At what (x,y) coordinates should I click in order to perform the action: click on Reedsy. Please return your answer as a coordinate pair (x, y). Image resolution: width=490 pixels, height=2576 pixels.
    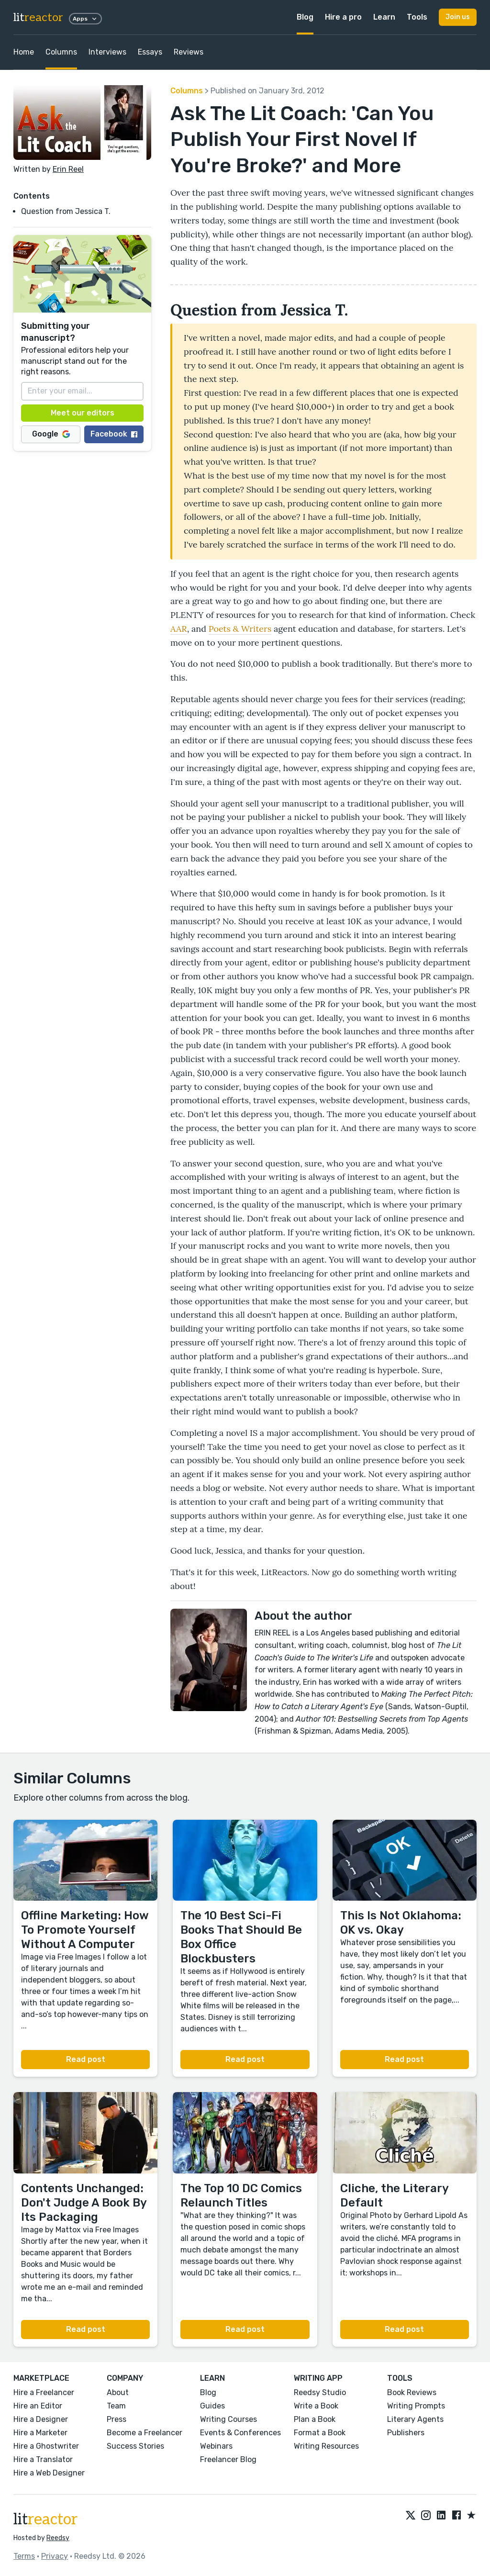
    Looking at the image, I should click on (57, 2538).